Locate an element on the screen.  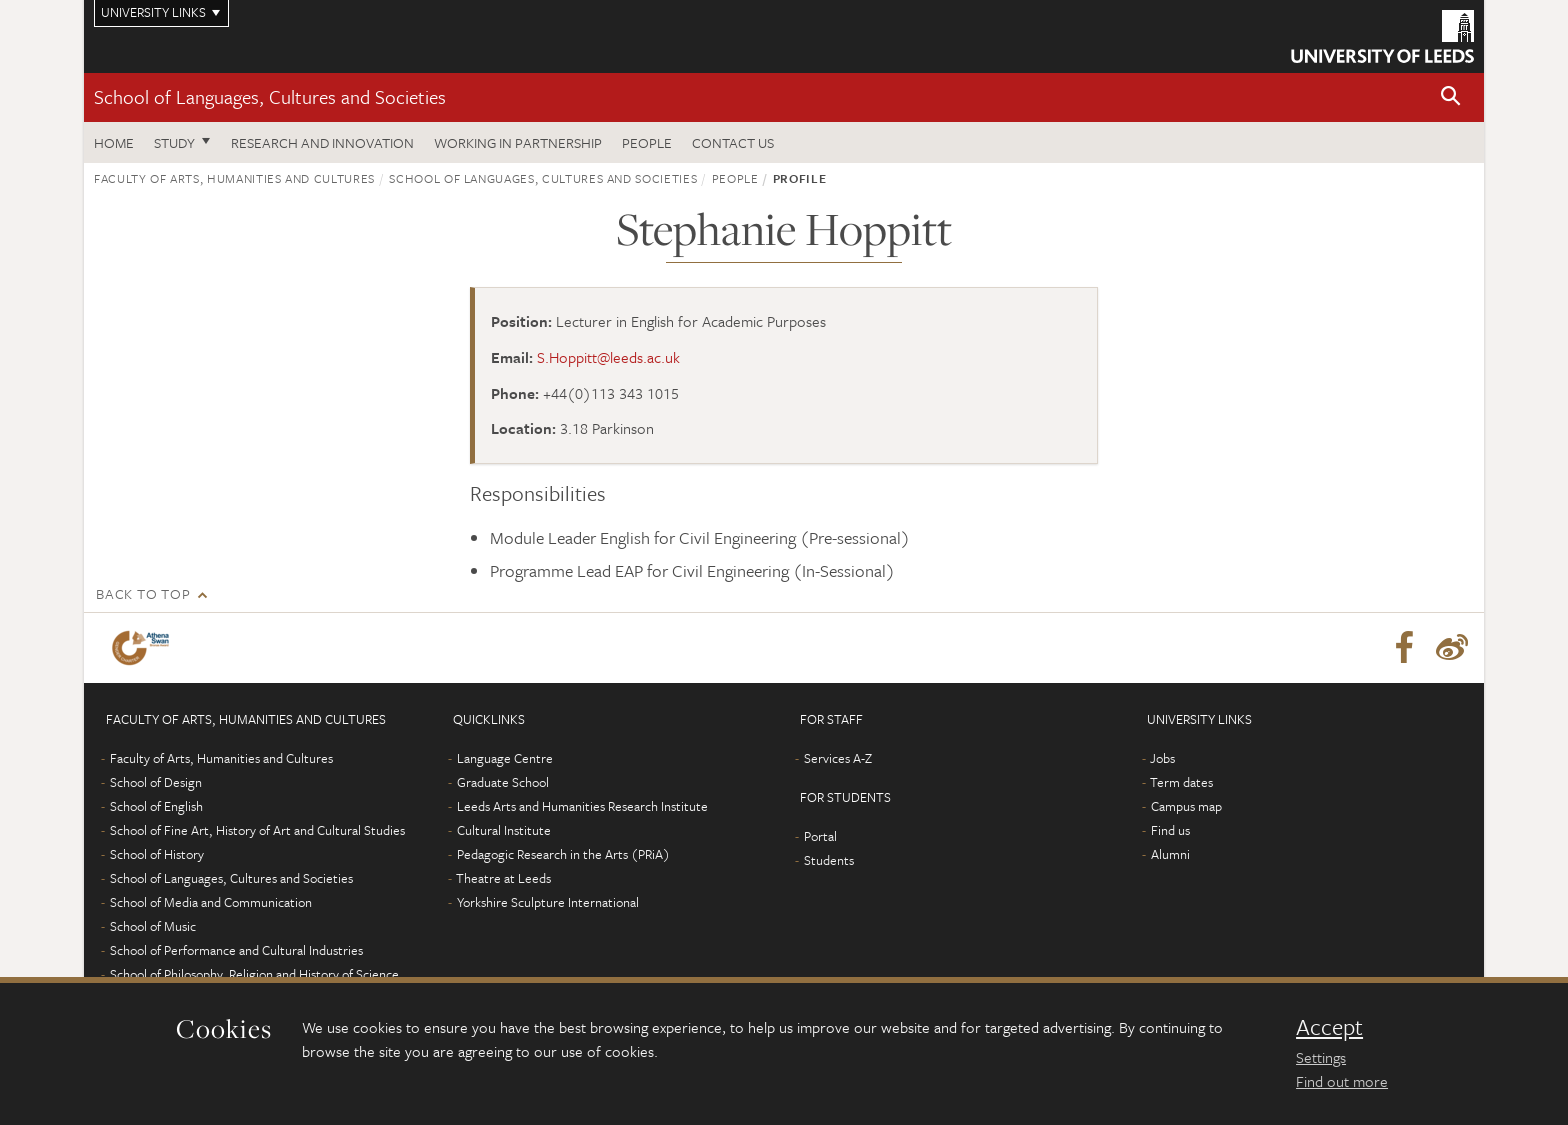
Alumni is located at coordinates (1170, 854).